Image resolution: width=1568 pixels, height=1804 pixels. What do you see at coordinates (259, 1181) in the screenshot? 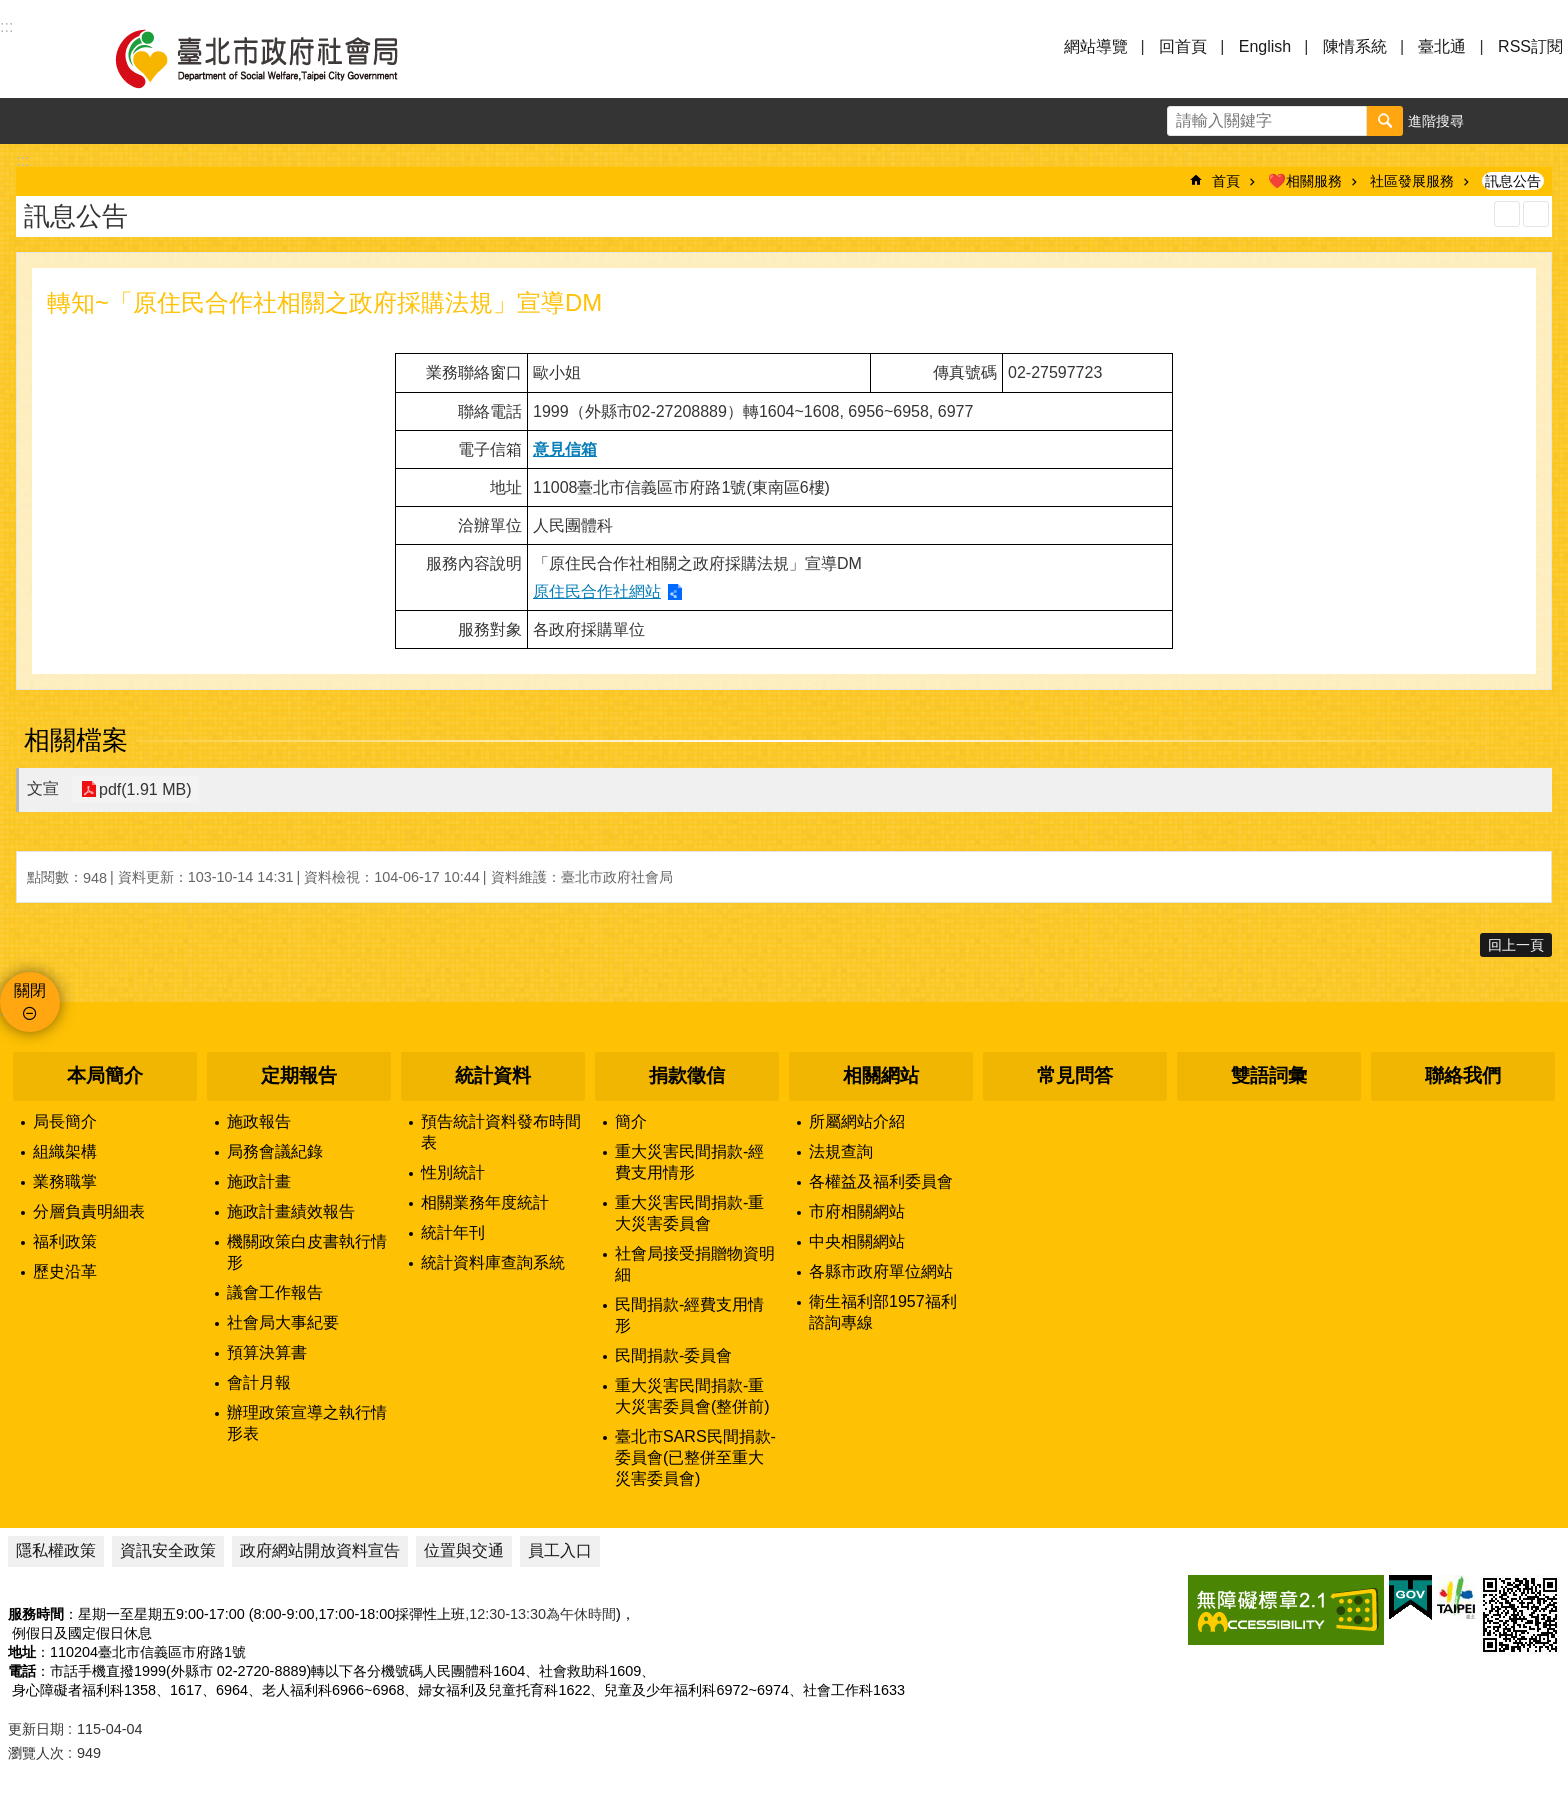
I see `施政計畫` at bounding box center [259, 1181].